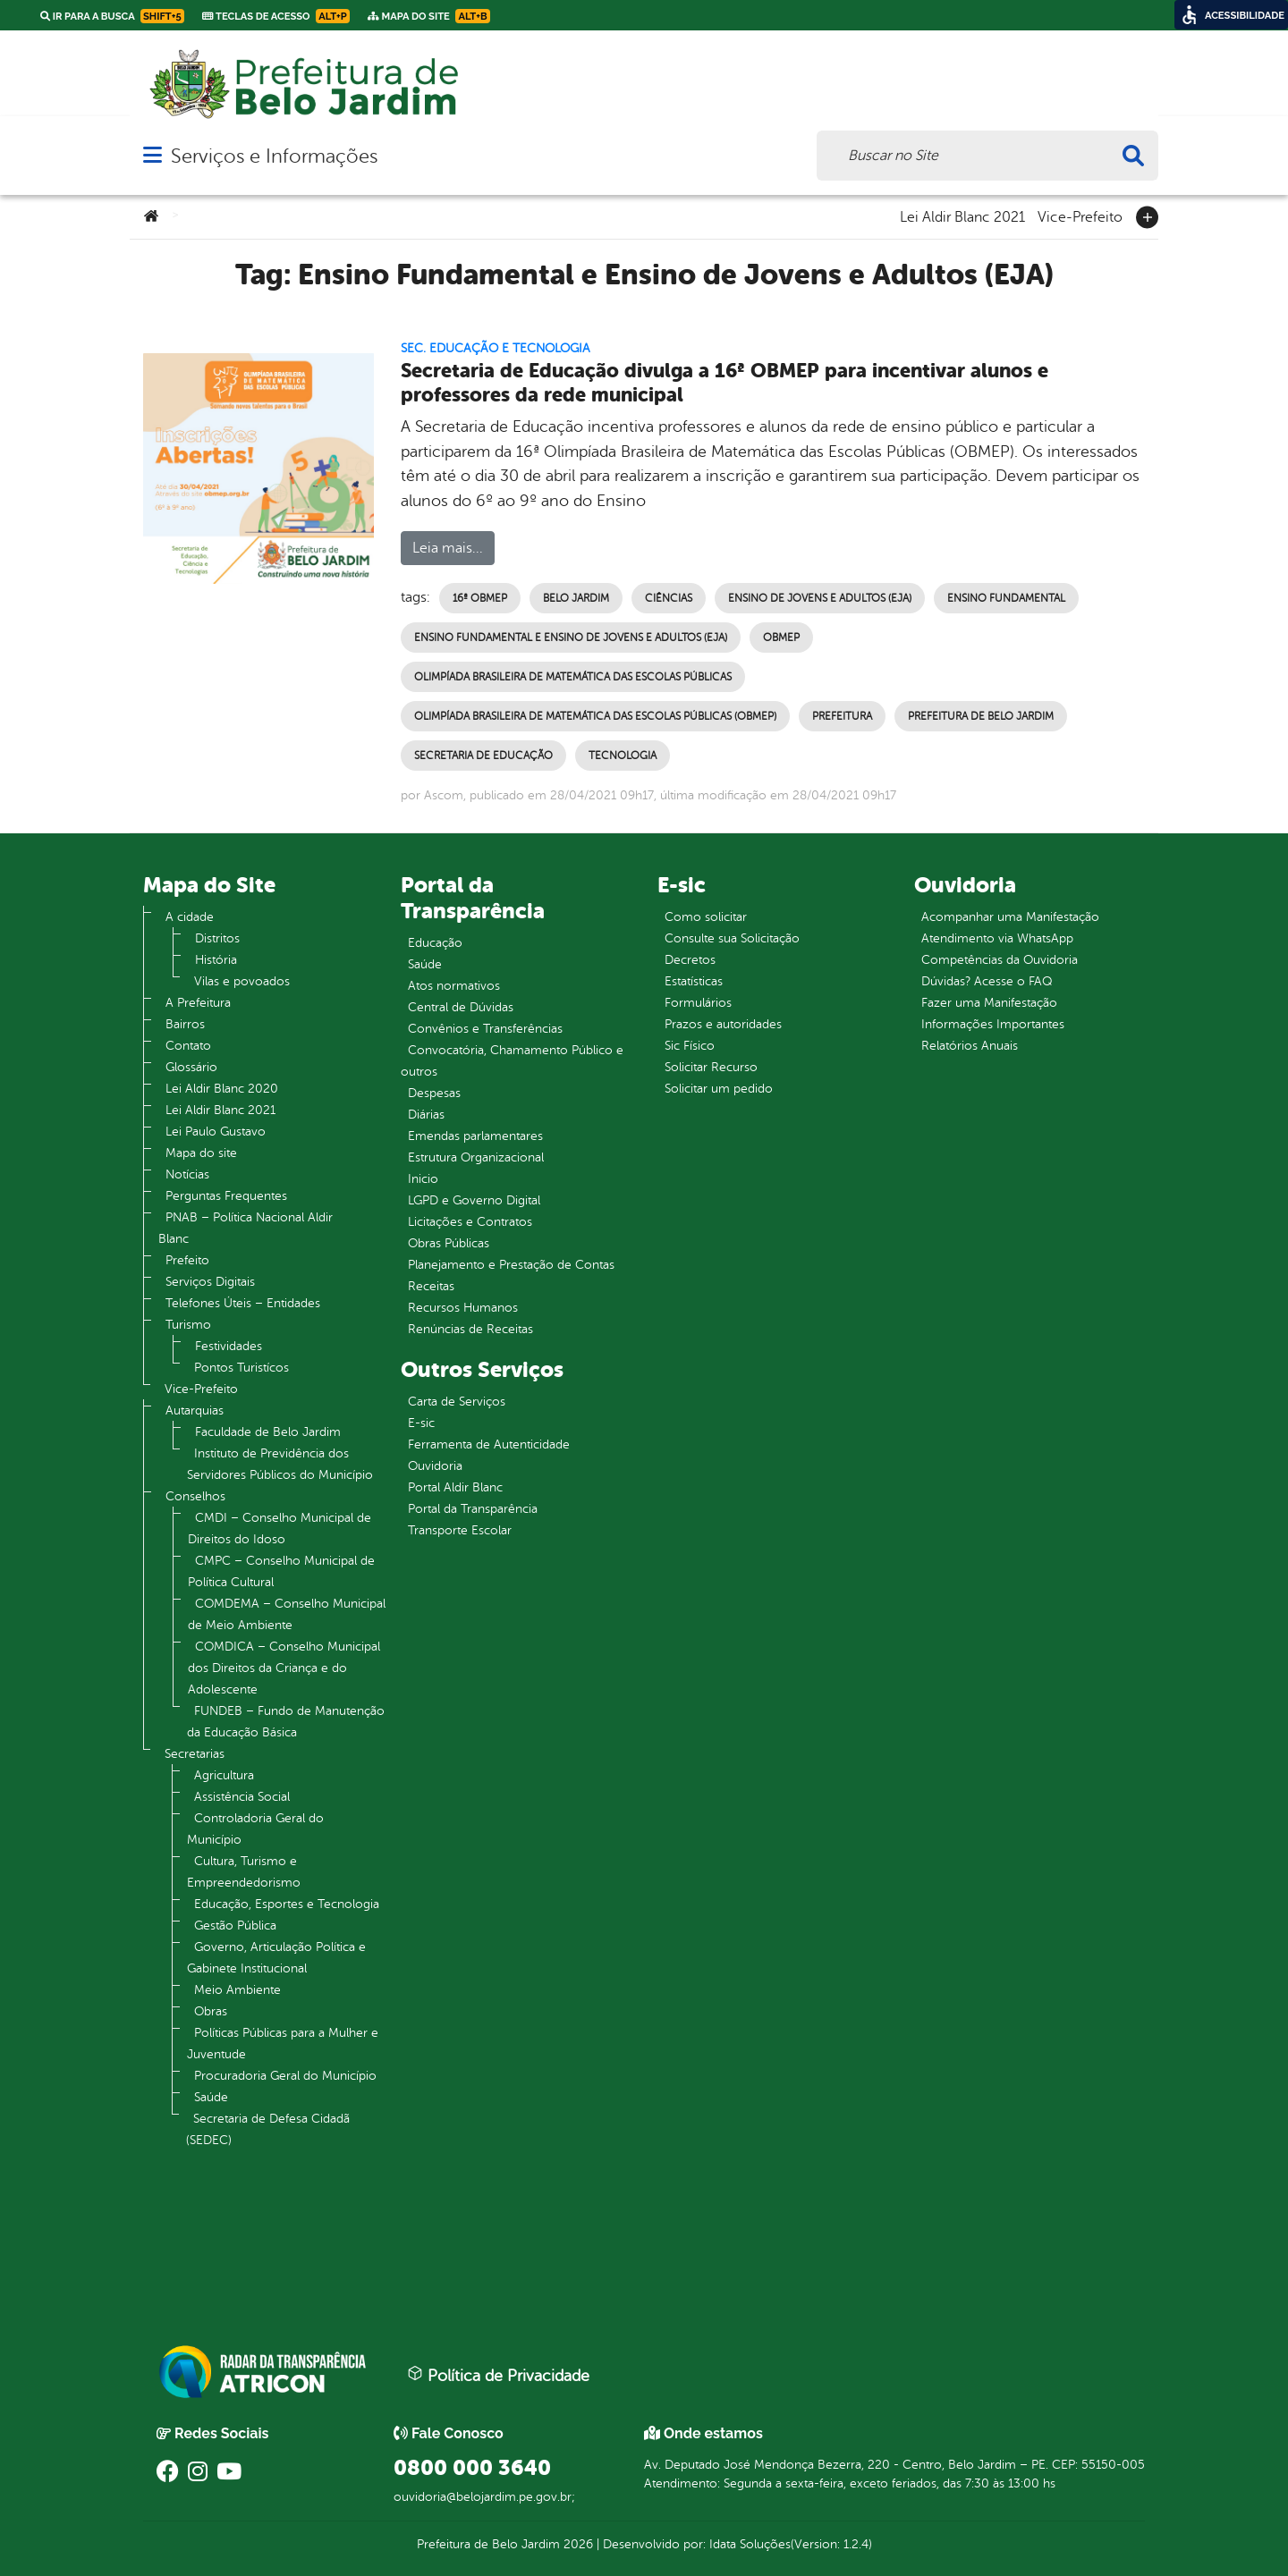  I want to click on Secretaria de Educação divulga a 16ª OBMEP para incentivar alunos e professores da rede municipal, so click(724, 383).